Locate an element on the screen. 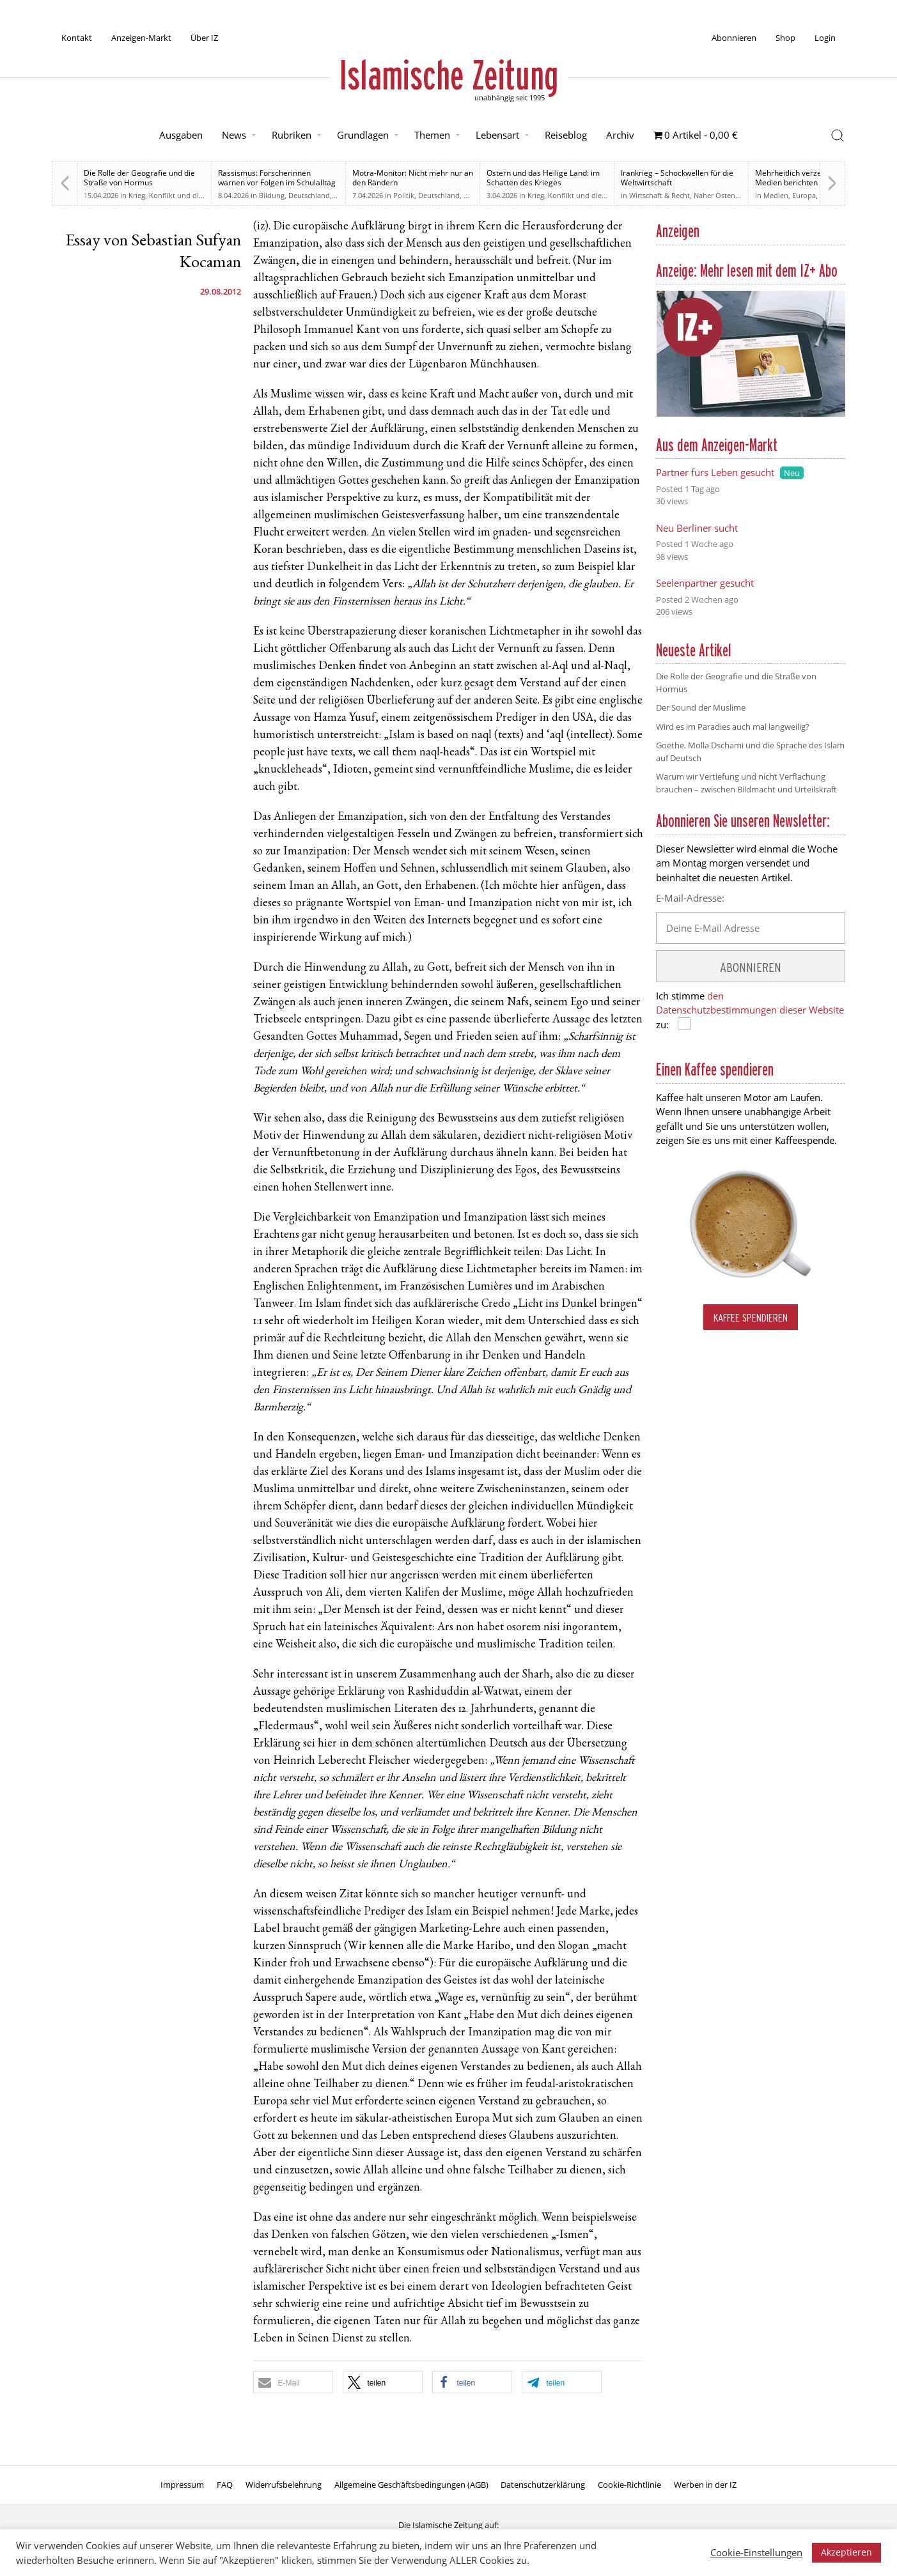  Impressum is located at coordinates (182, 2484).